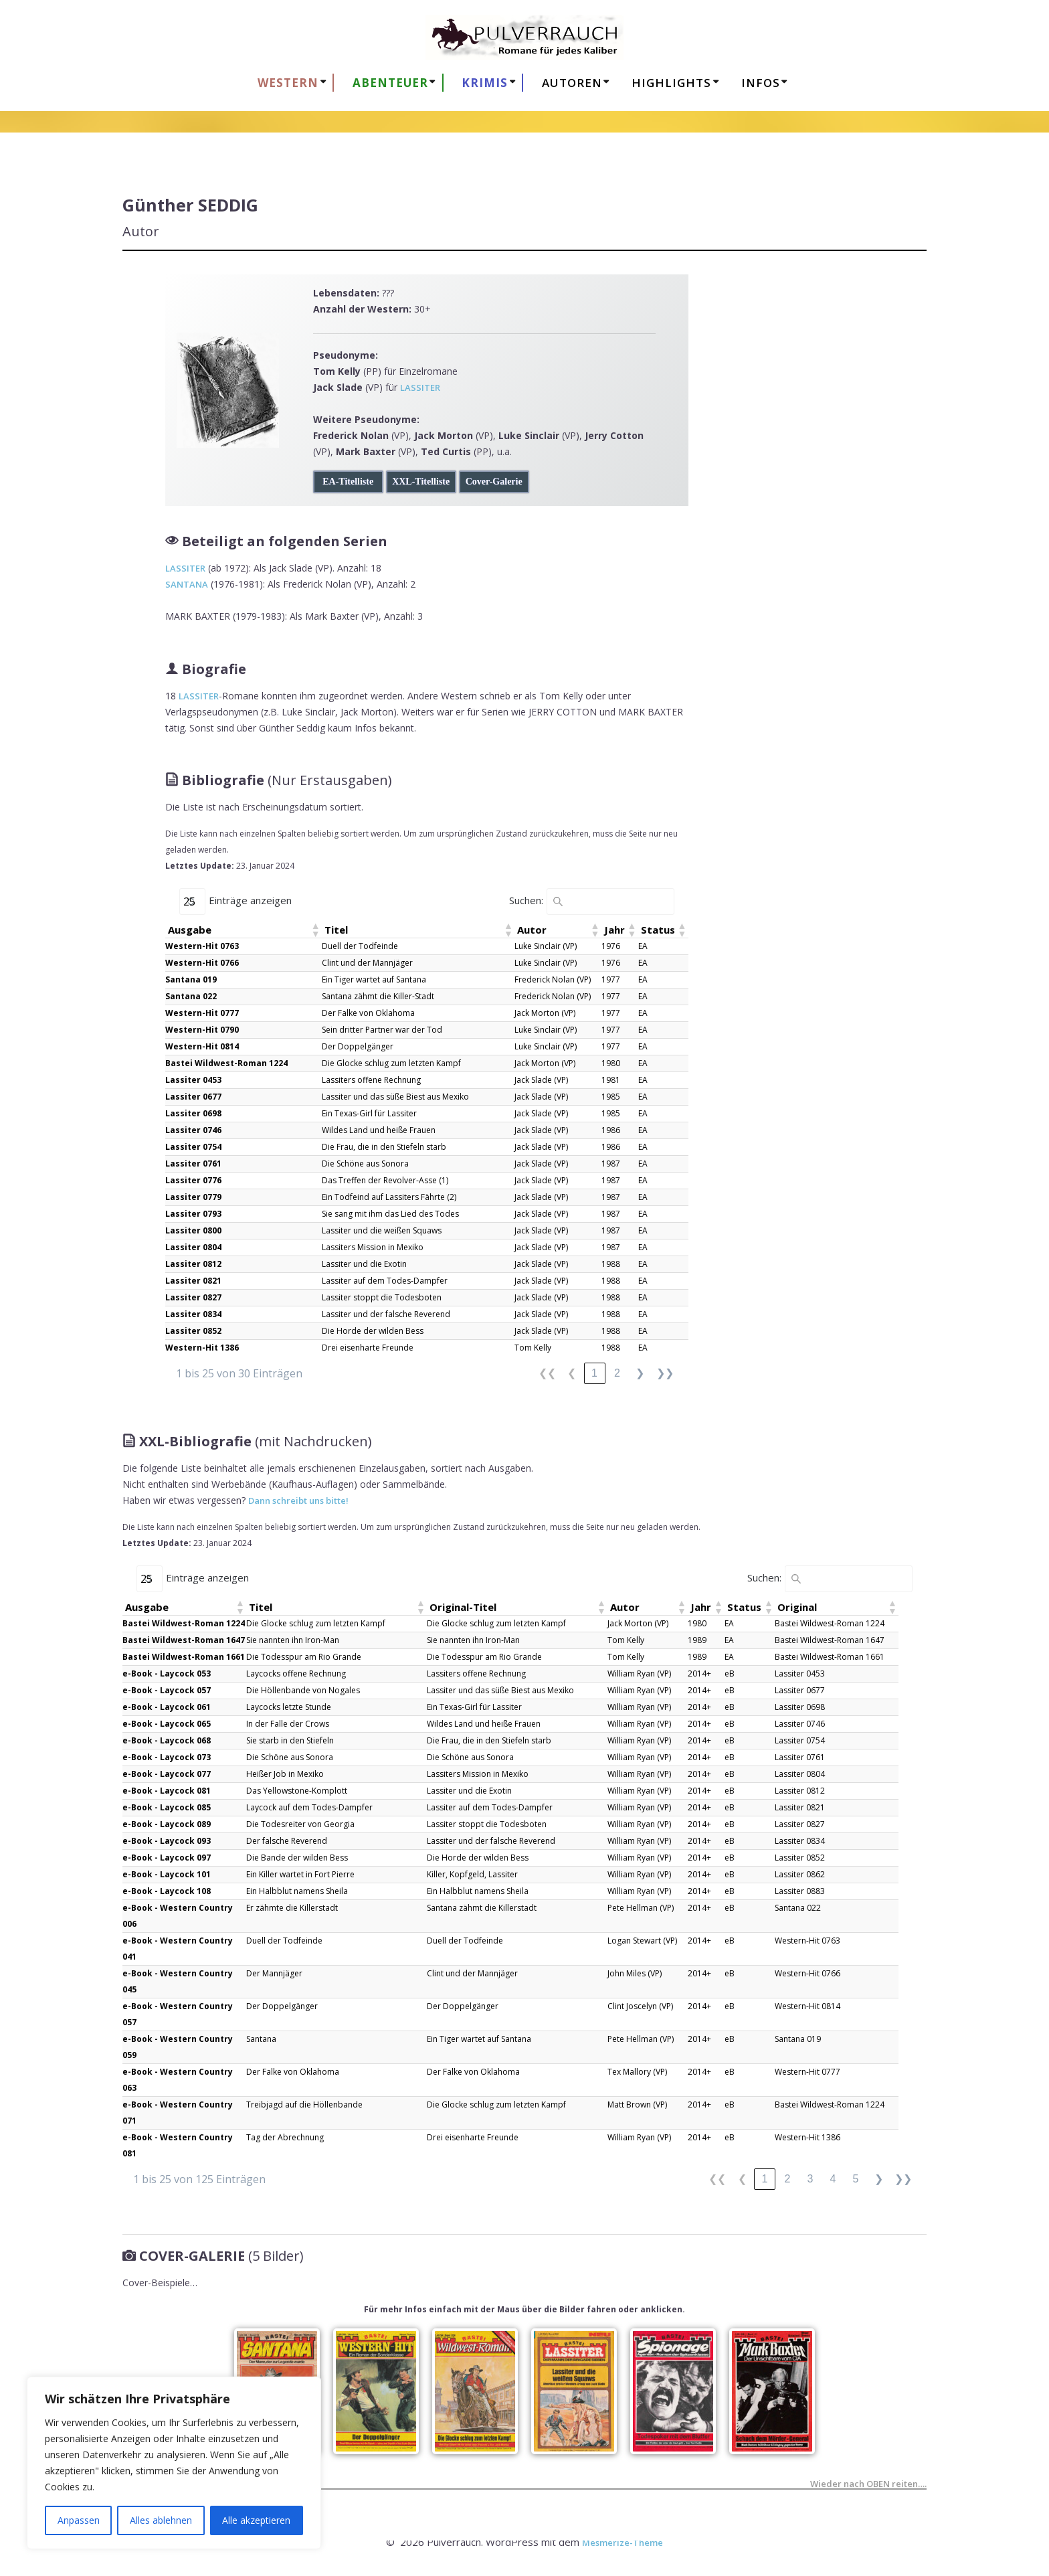 The width and height of the screenshot is (1049, 2576). I want to click on ❮ [link], so click(571, 1373).